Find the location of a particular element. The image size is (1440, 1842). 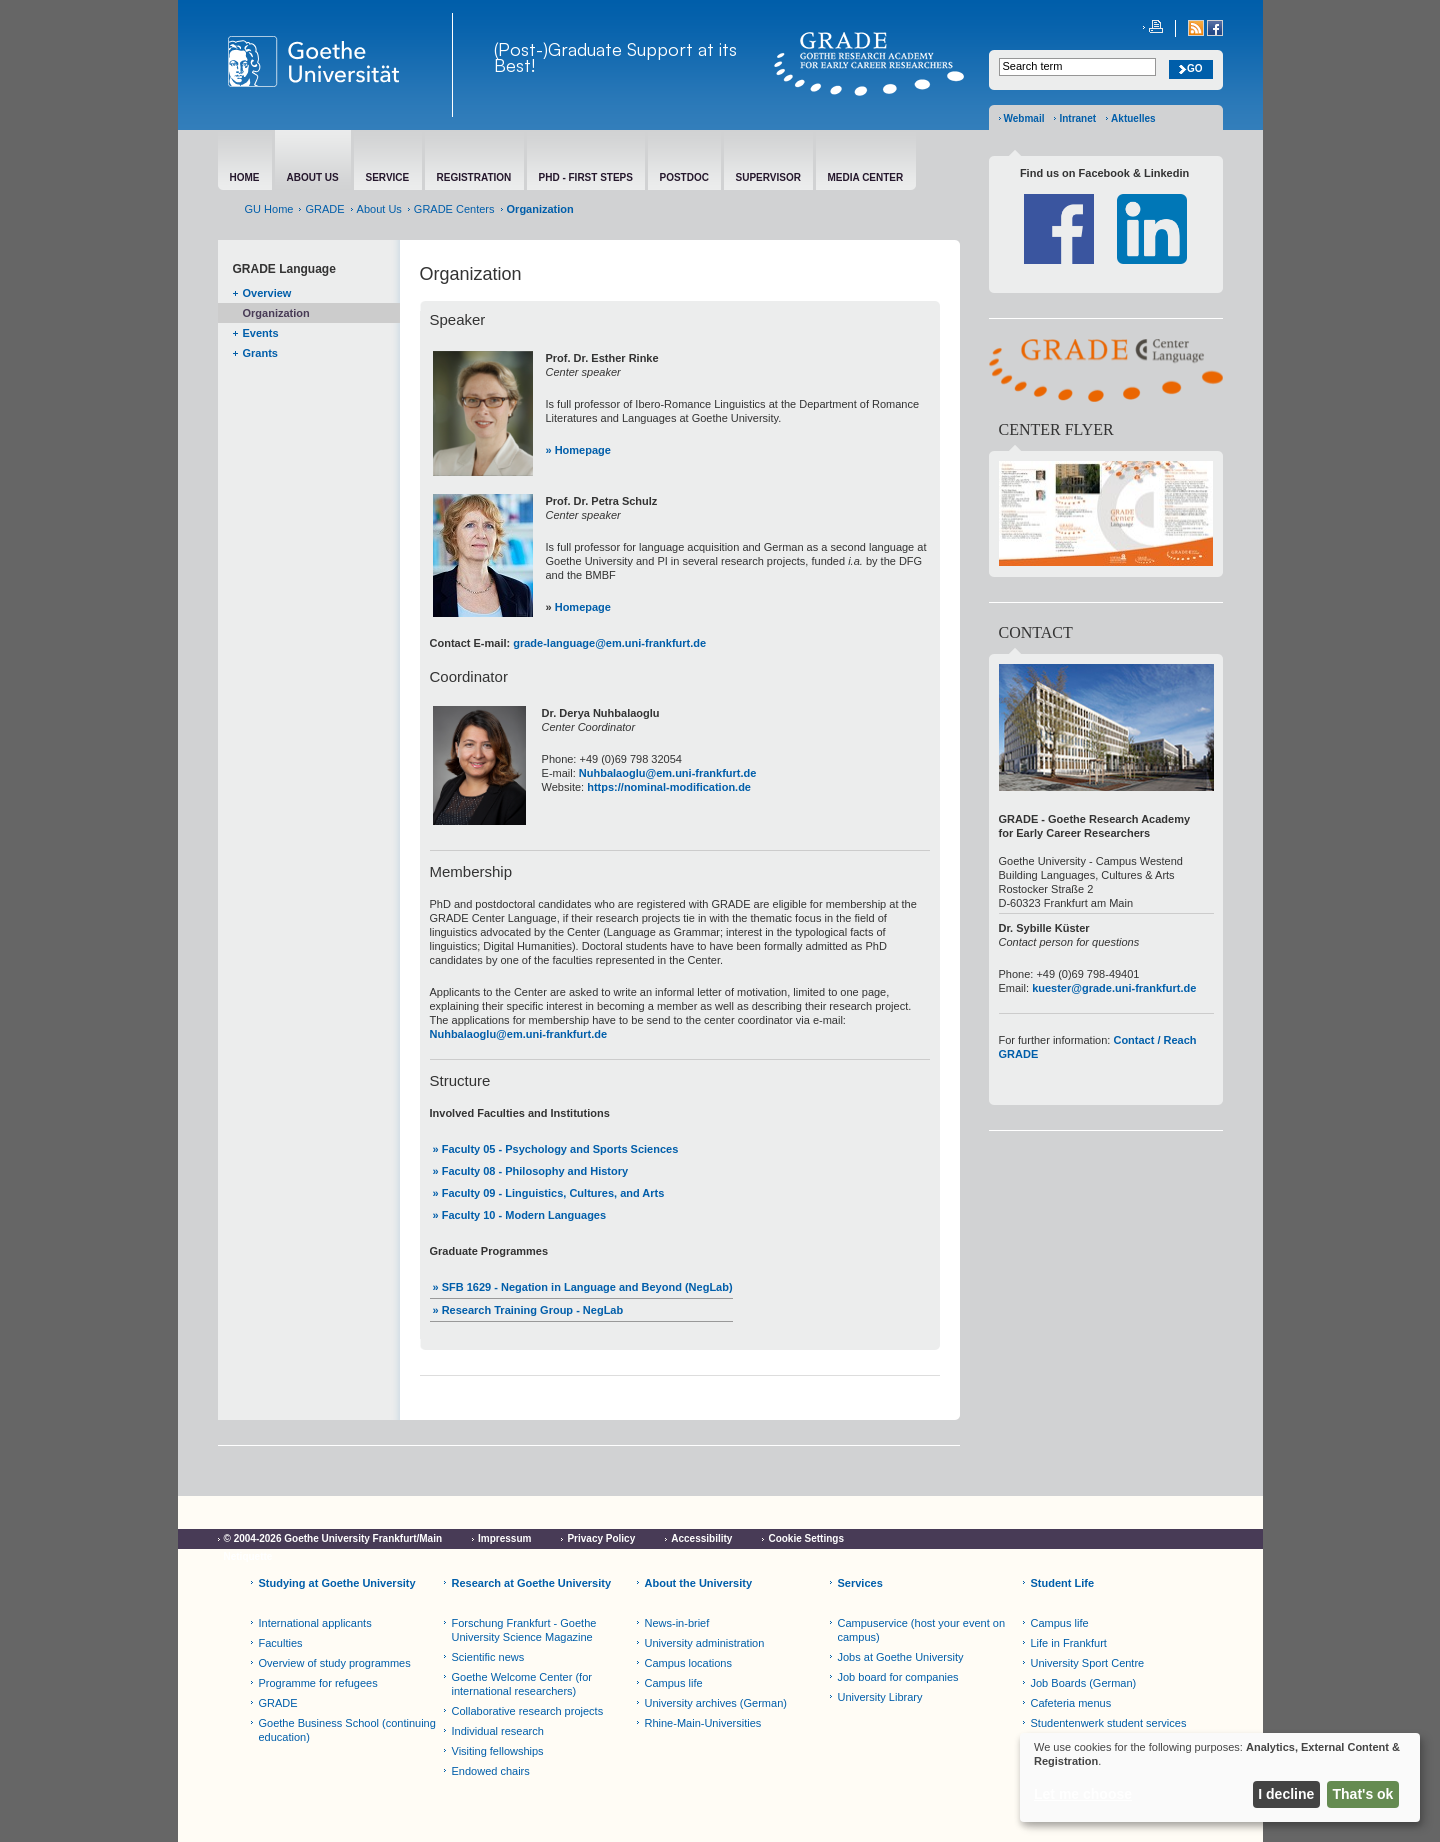

About the University is located at coordinates (699, 1583).